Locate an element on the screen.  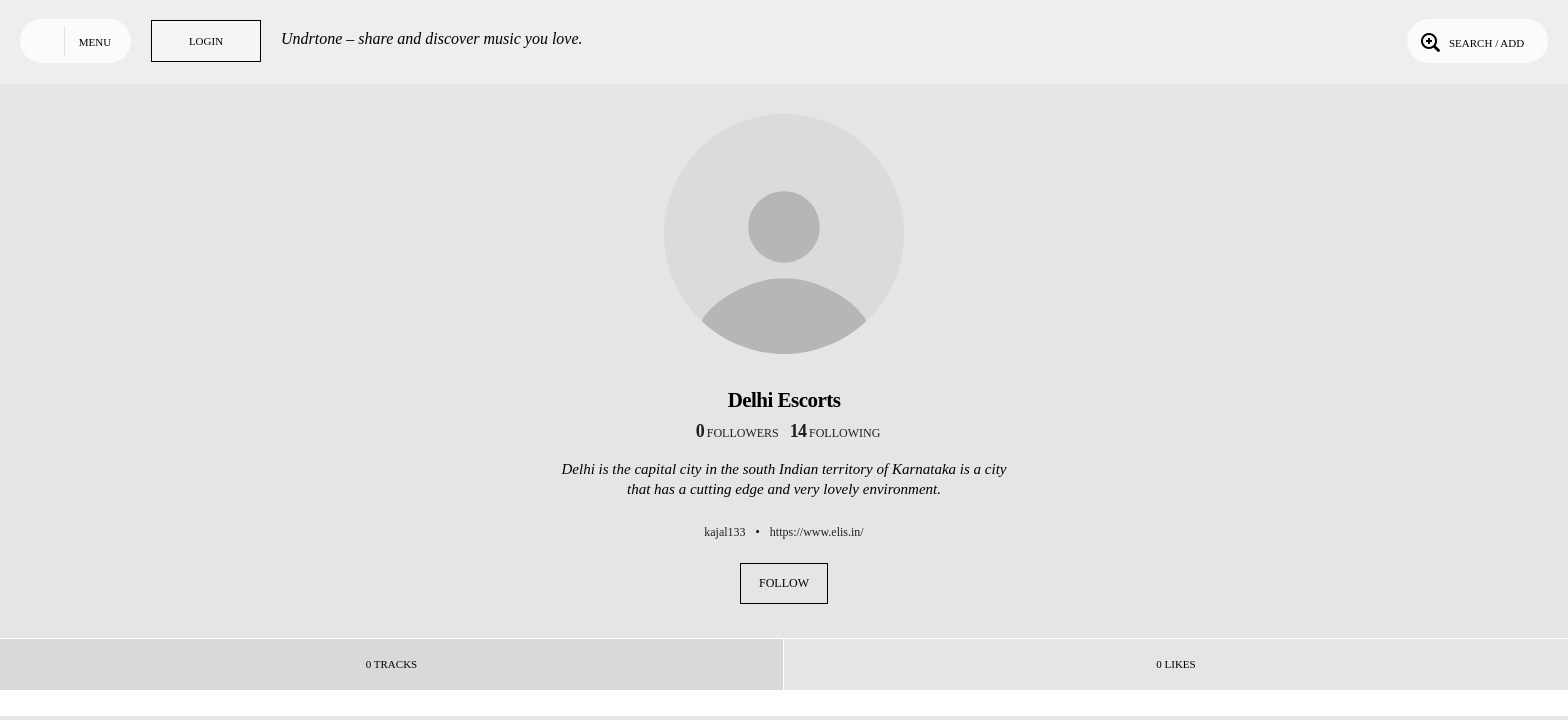
Menu is located at coordinates (95, 42).